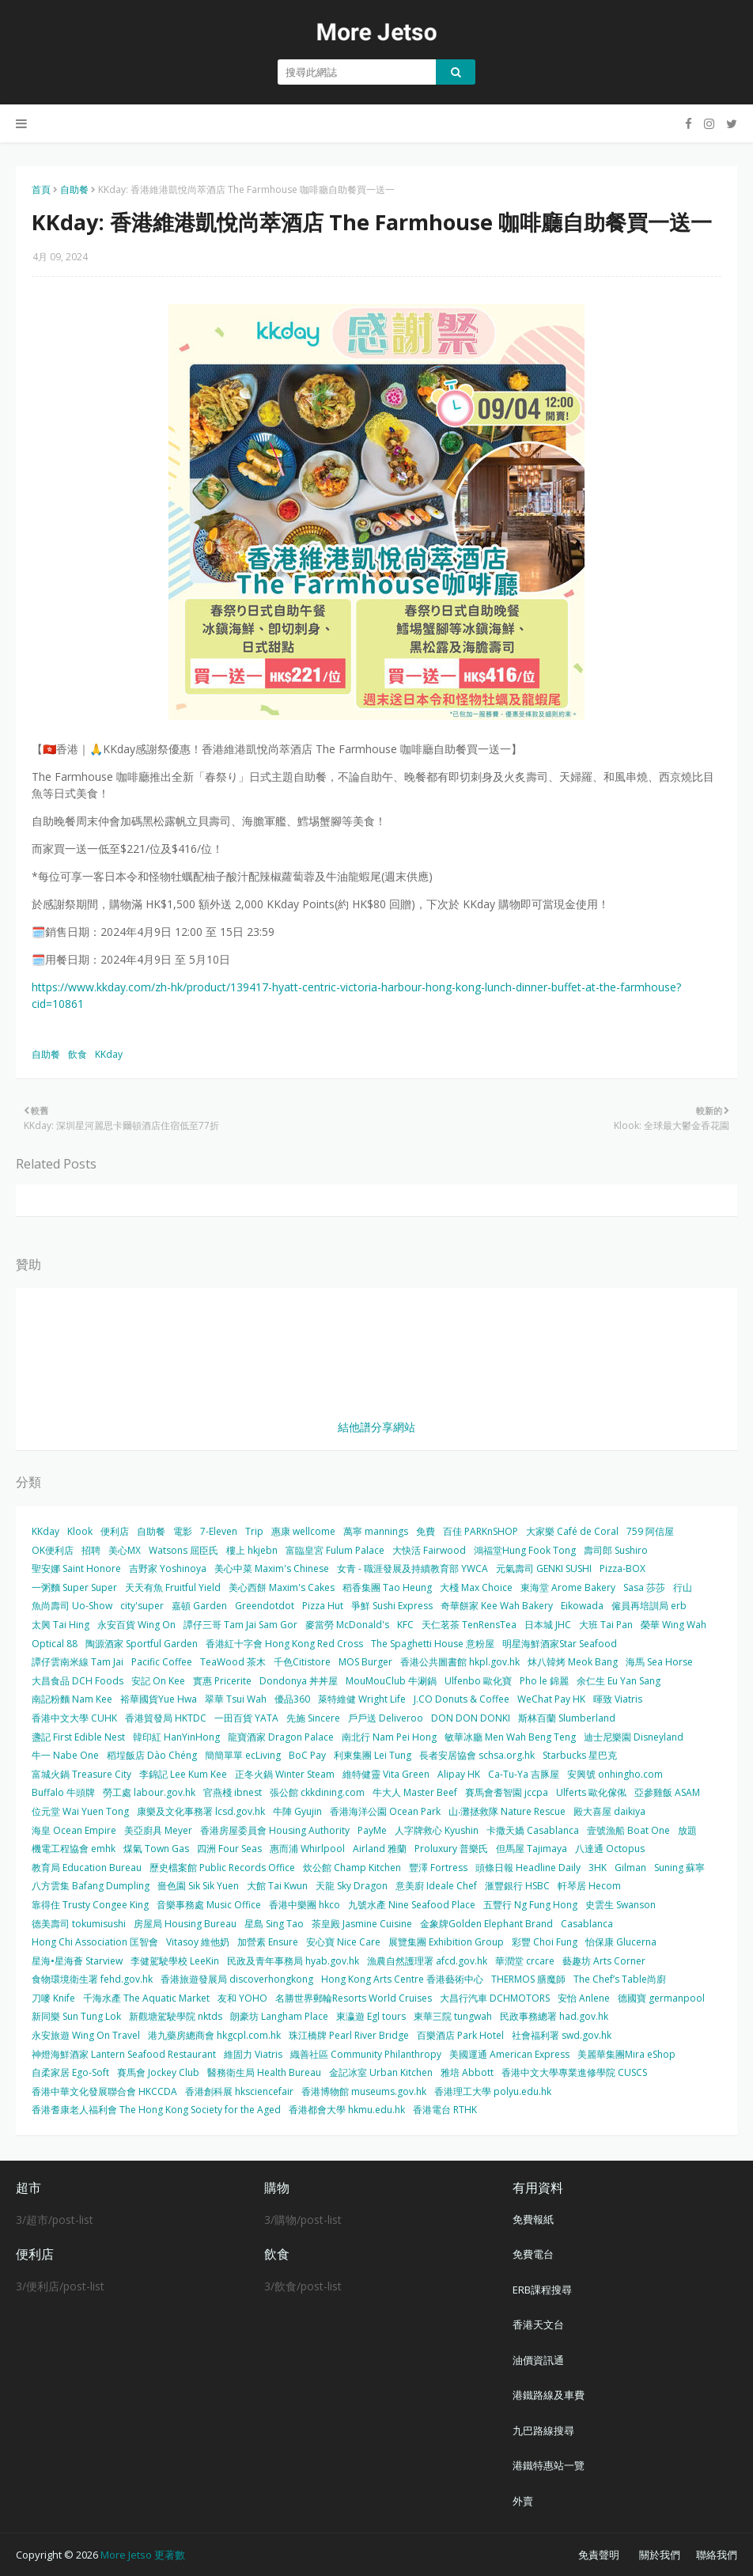 The width and height of the screenshot is (753, 2576). What do you see at coordinates (528, 1979) in the screenshot?
I see `THERMOS 膳魔師` at bounding box center [528, 1979].